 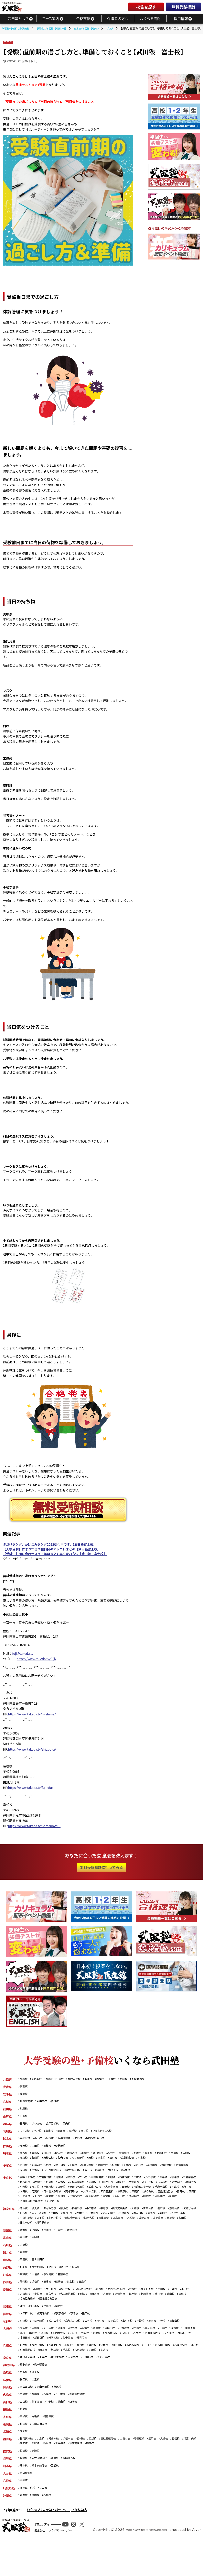 What do you see at coordinates (80, 2199) in the screenshot?
I see `拝島校` at bounding box center [80, 2199].